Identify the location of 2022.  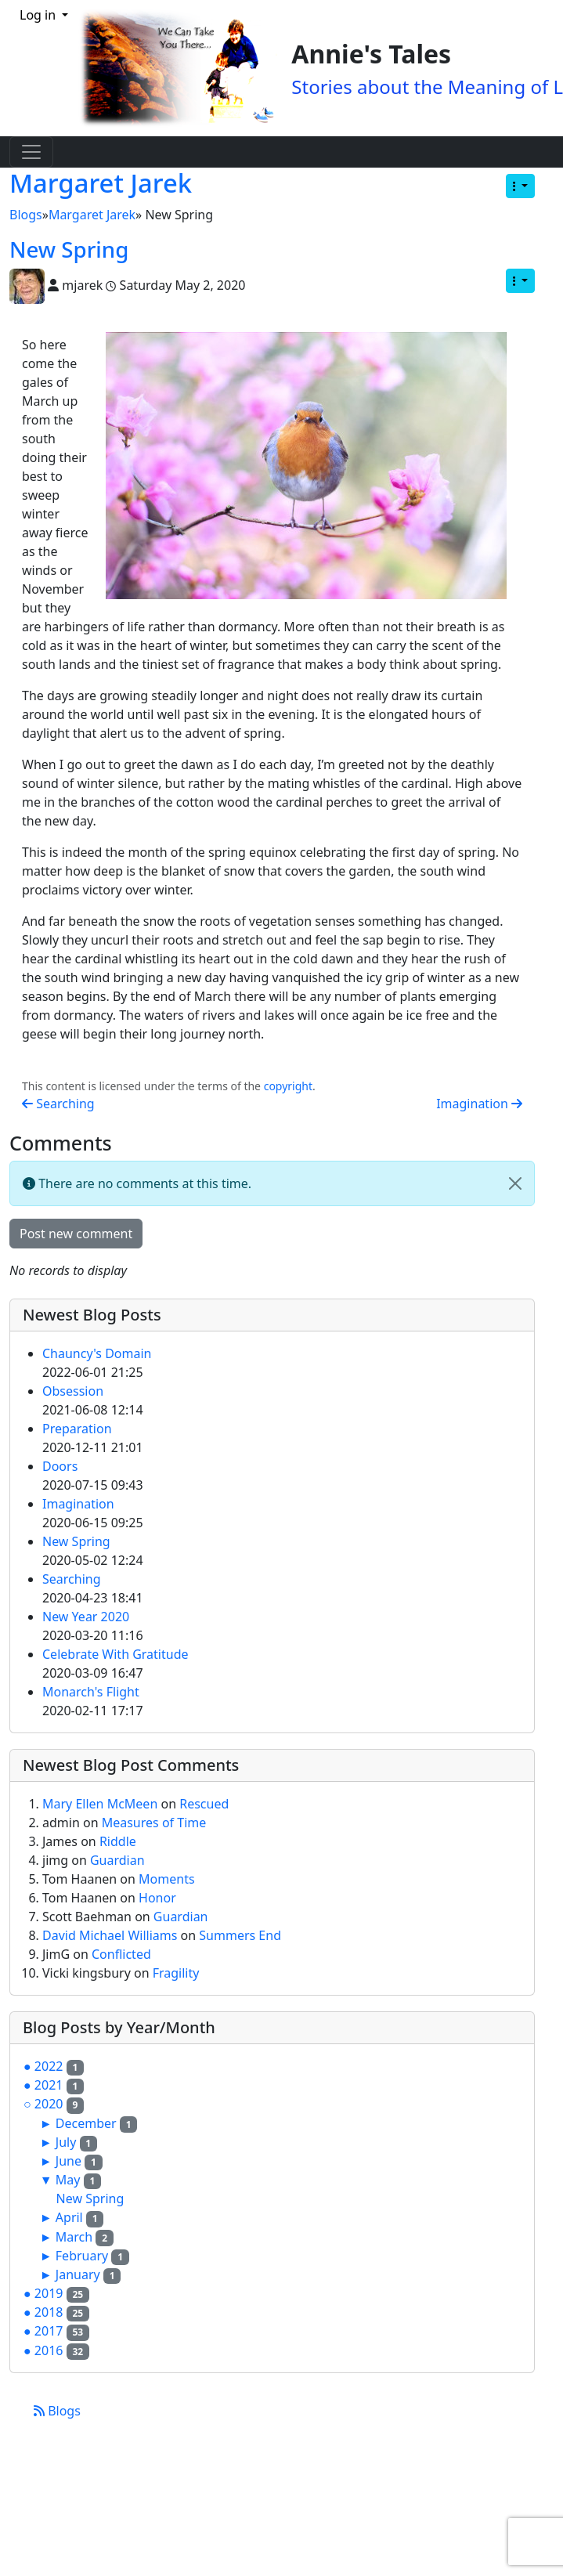
(48, 2066).